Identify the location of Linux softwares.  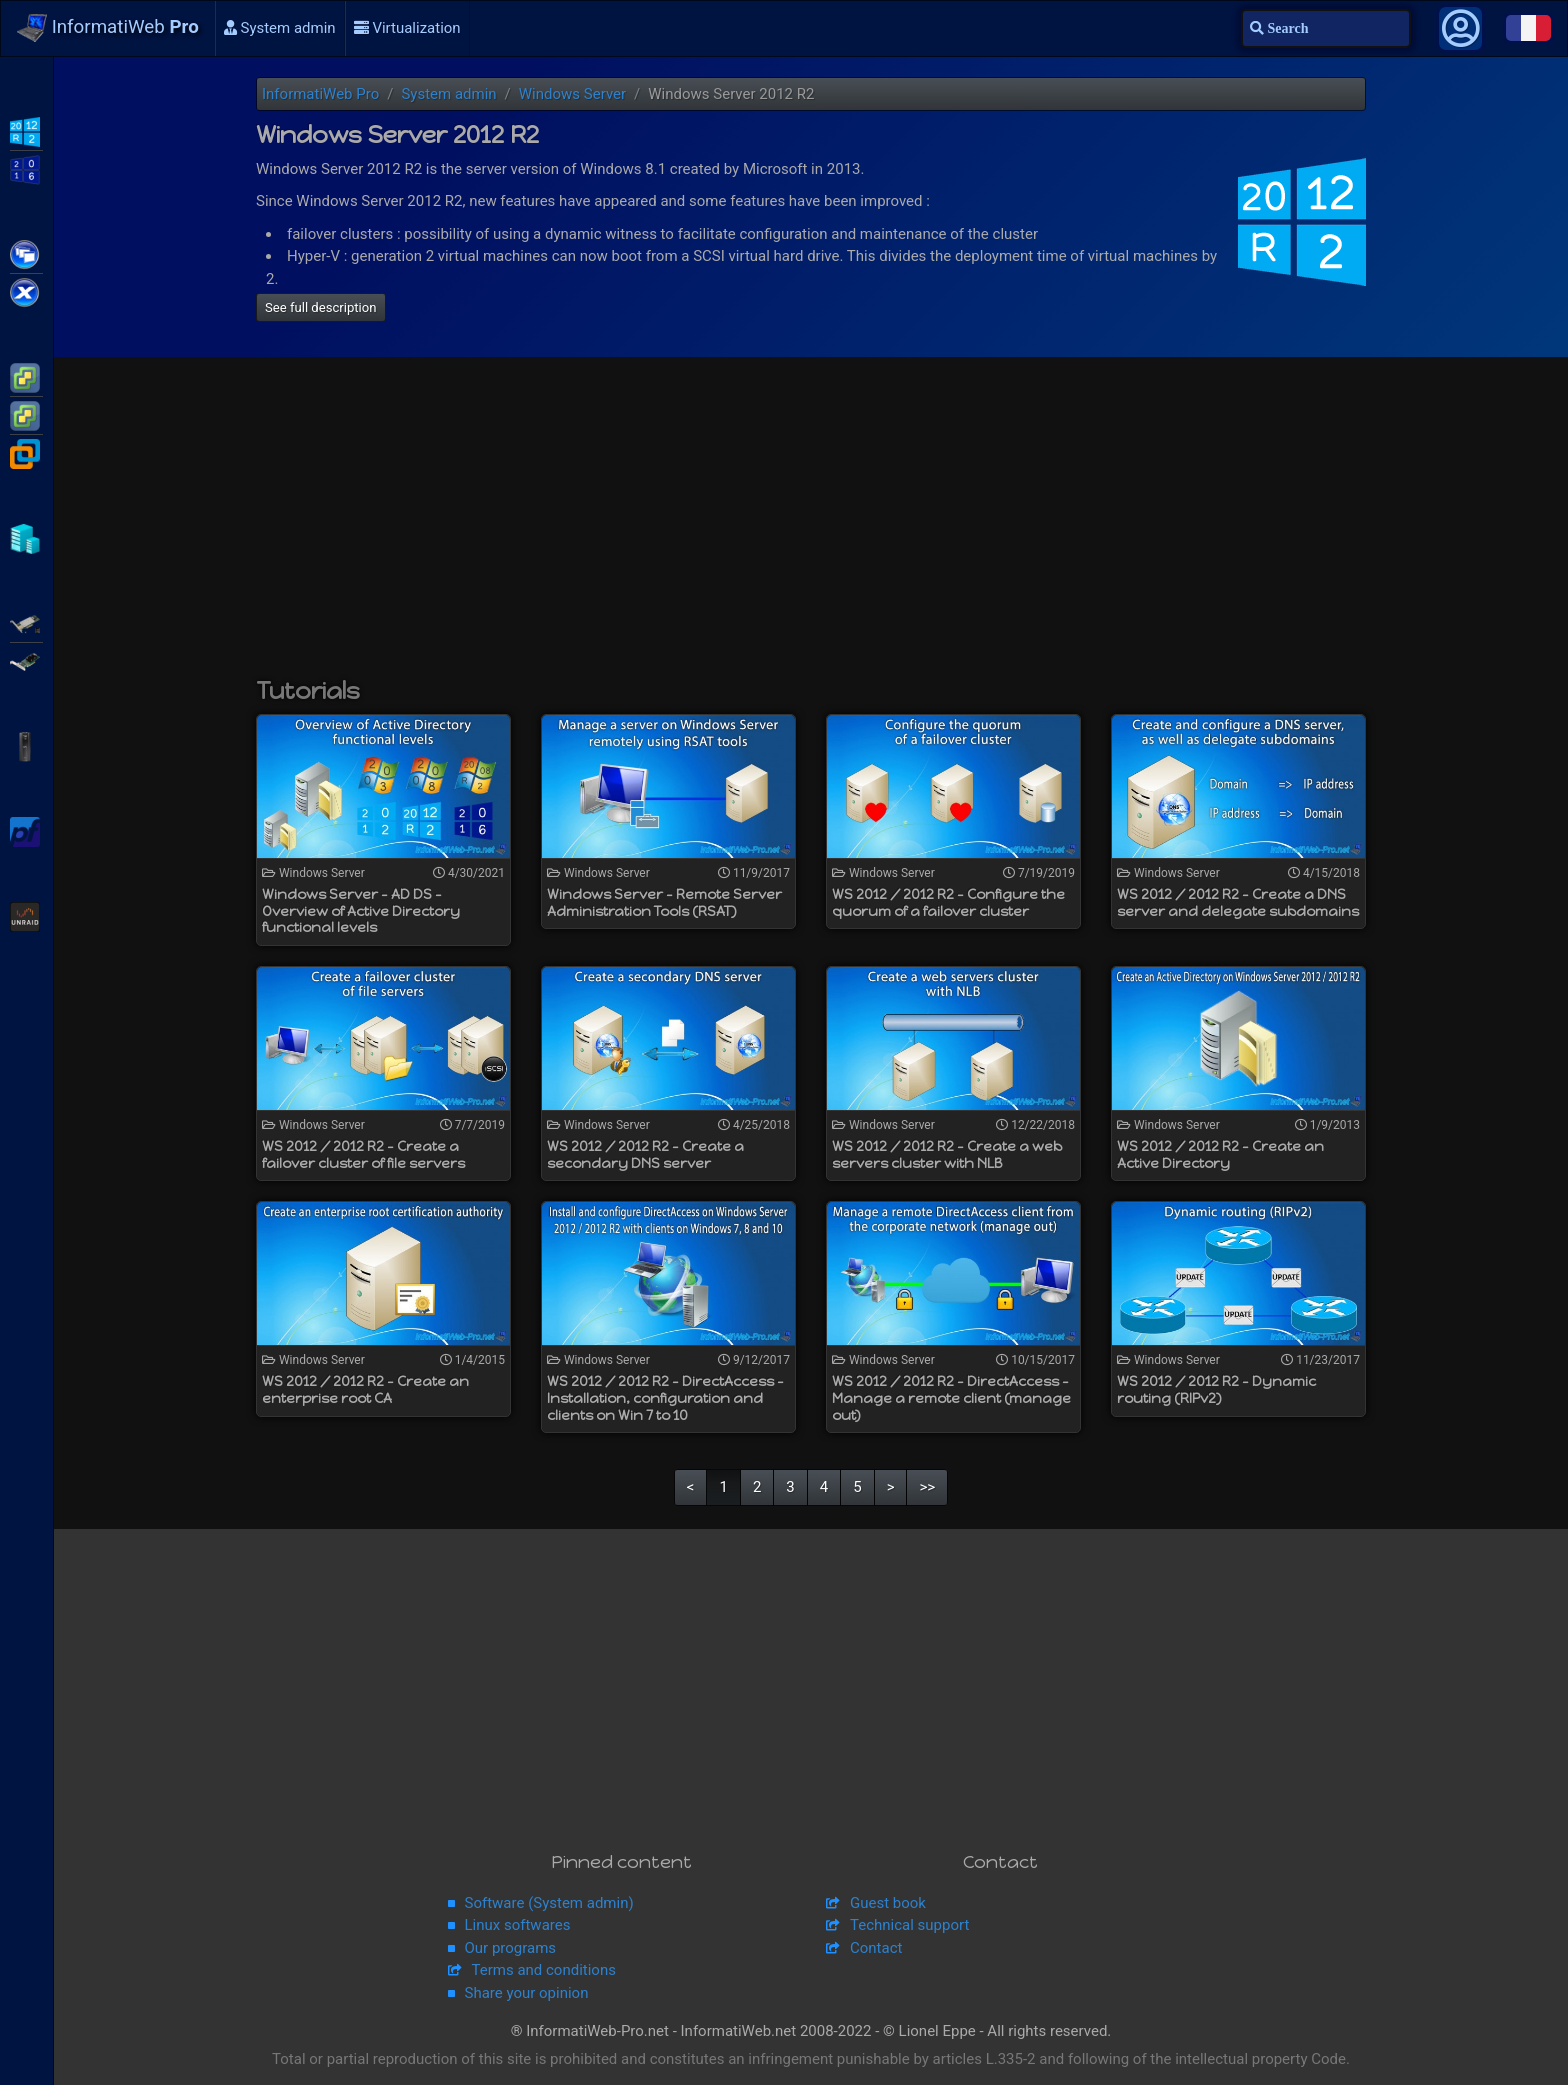
(518, 1925).